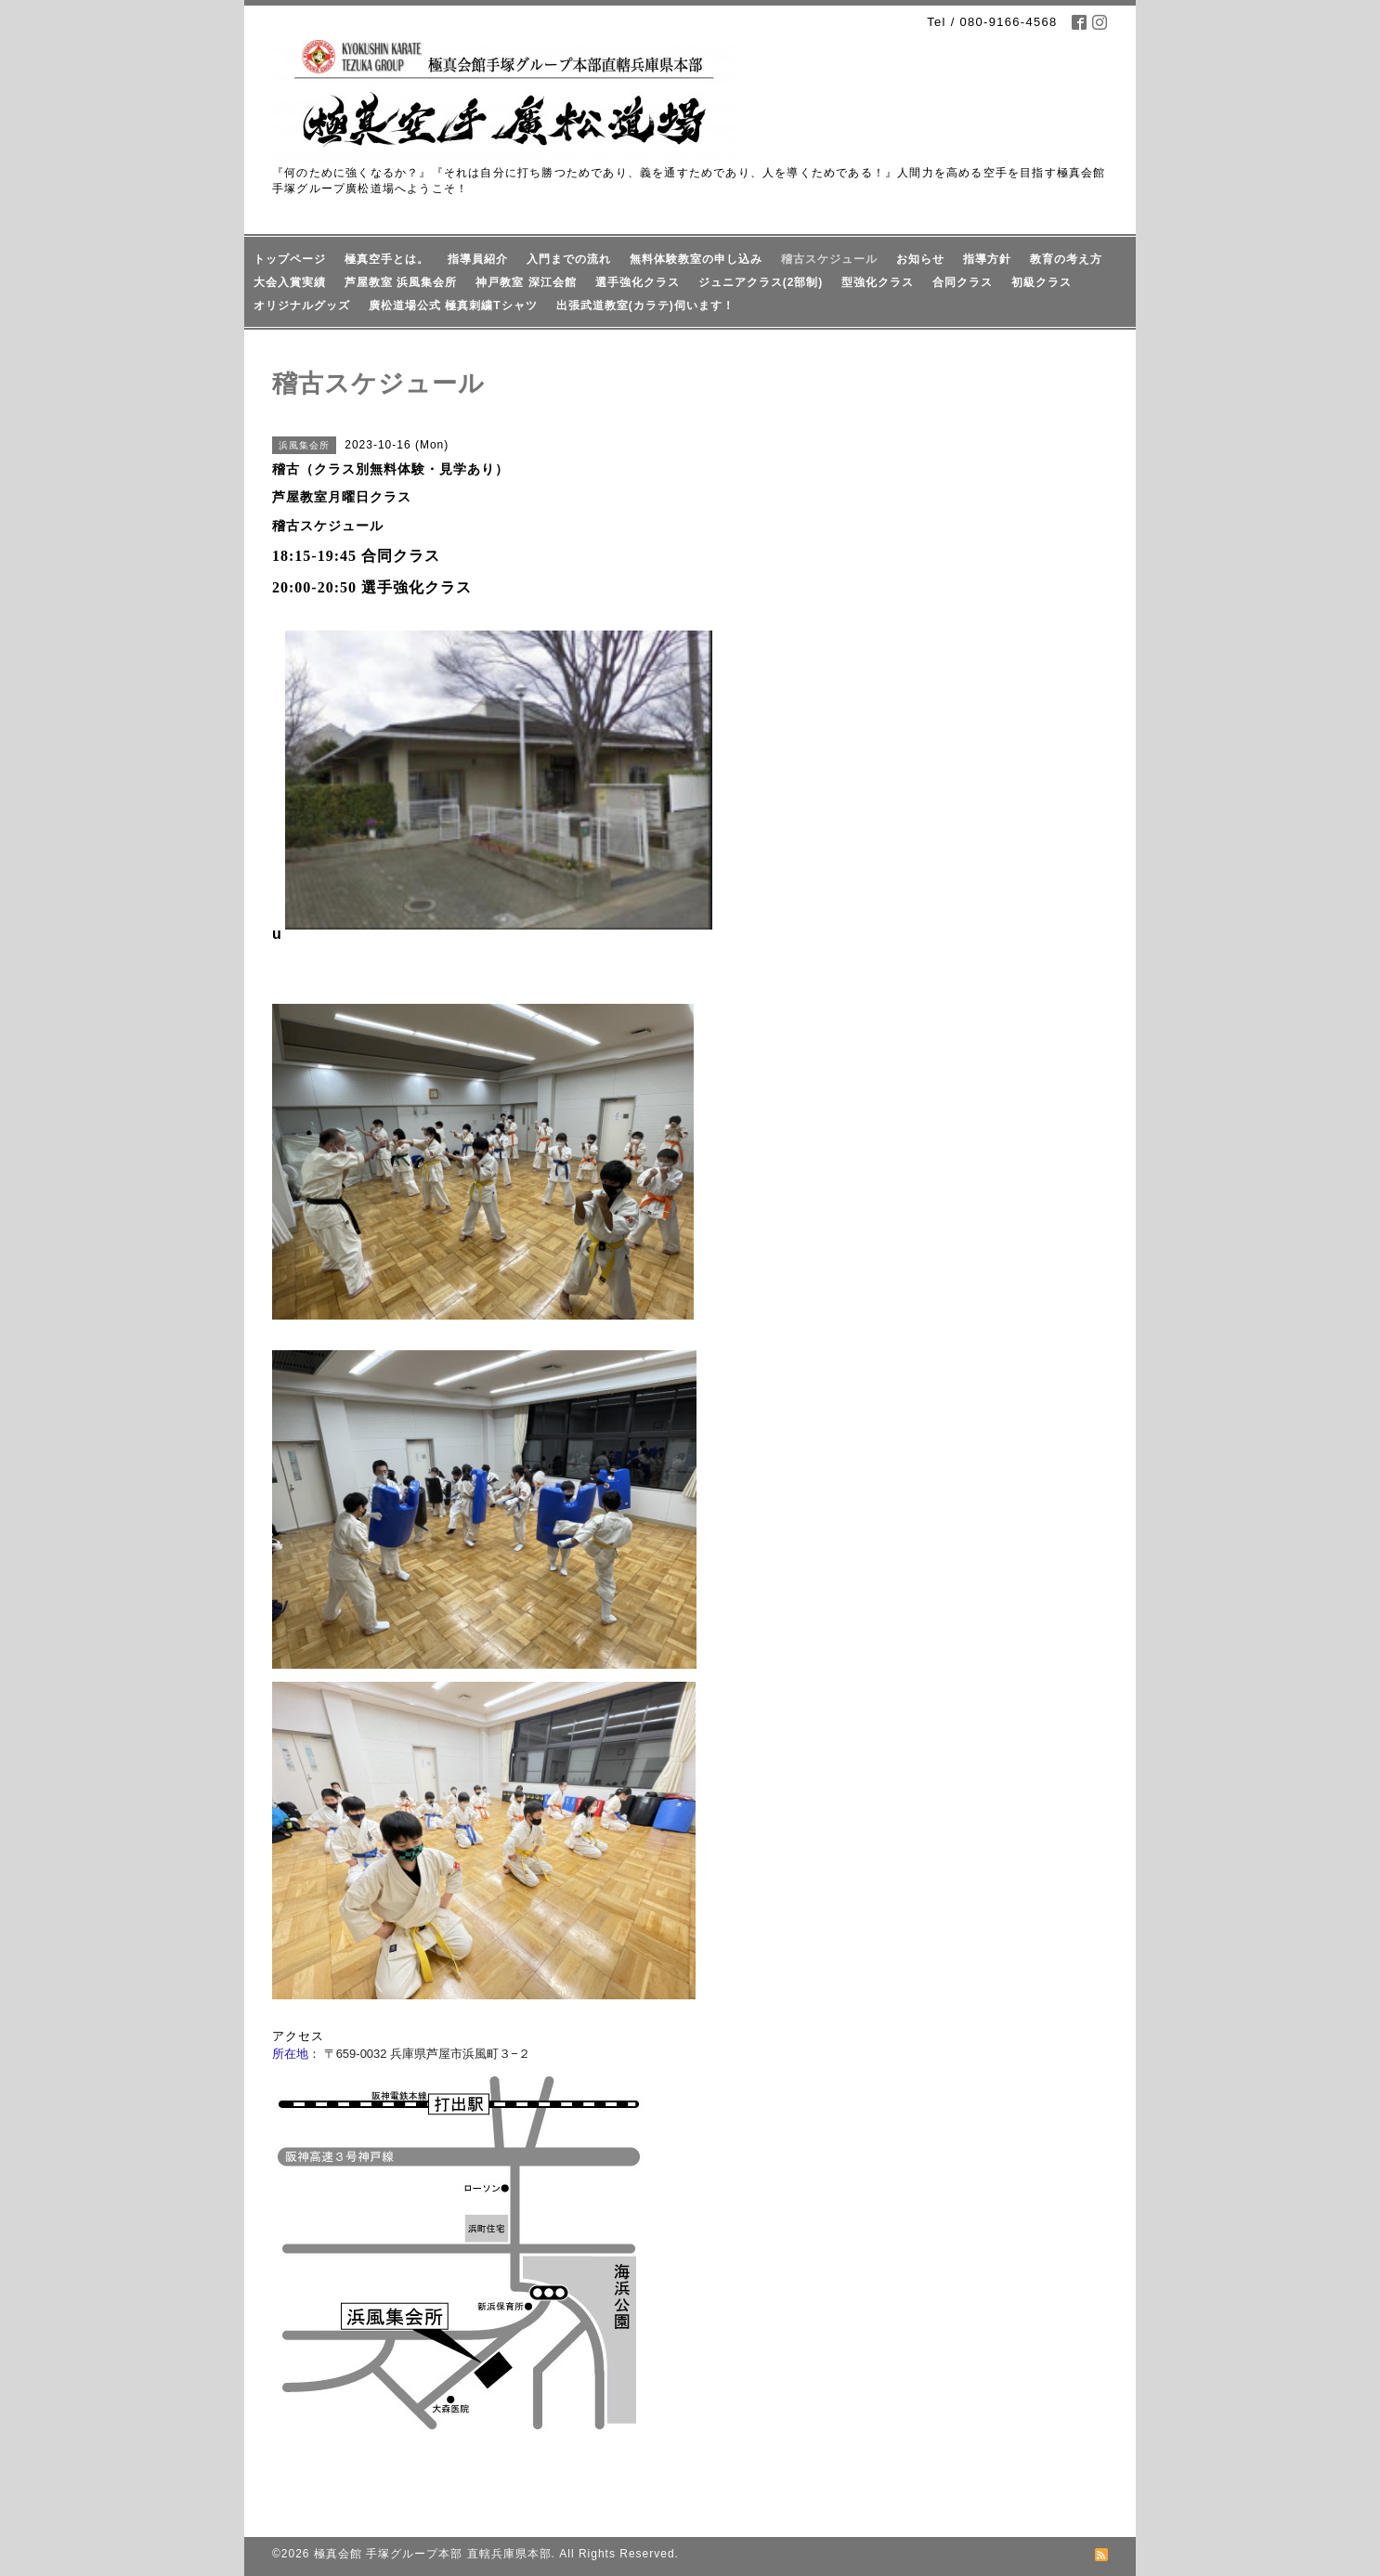 Image resolution: width=1380 pixels, height=2576 pixels. What do you see at coordinates (387, 259) in the screenshot?
I see `極真空手とは。` at bounding box center [387, 259].